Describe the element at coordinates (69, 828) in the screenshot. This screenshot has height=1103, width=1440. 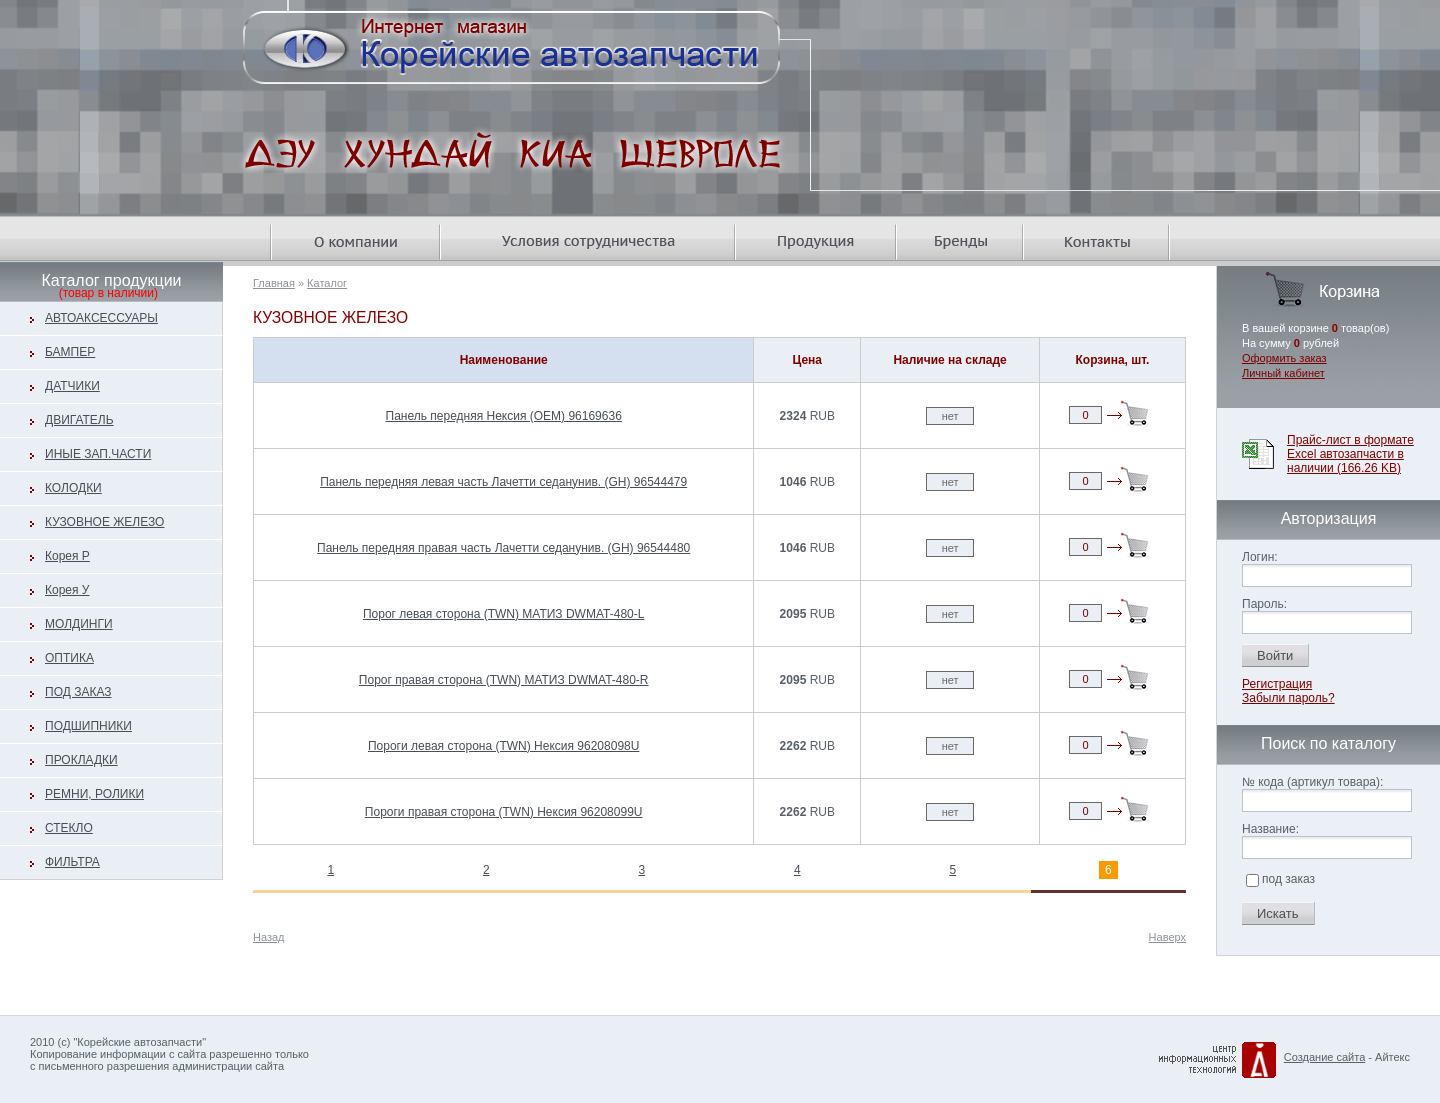
I see `СТЕКЛО` at that location.